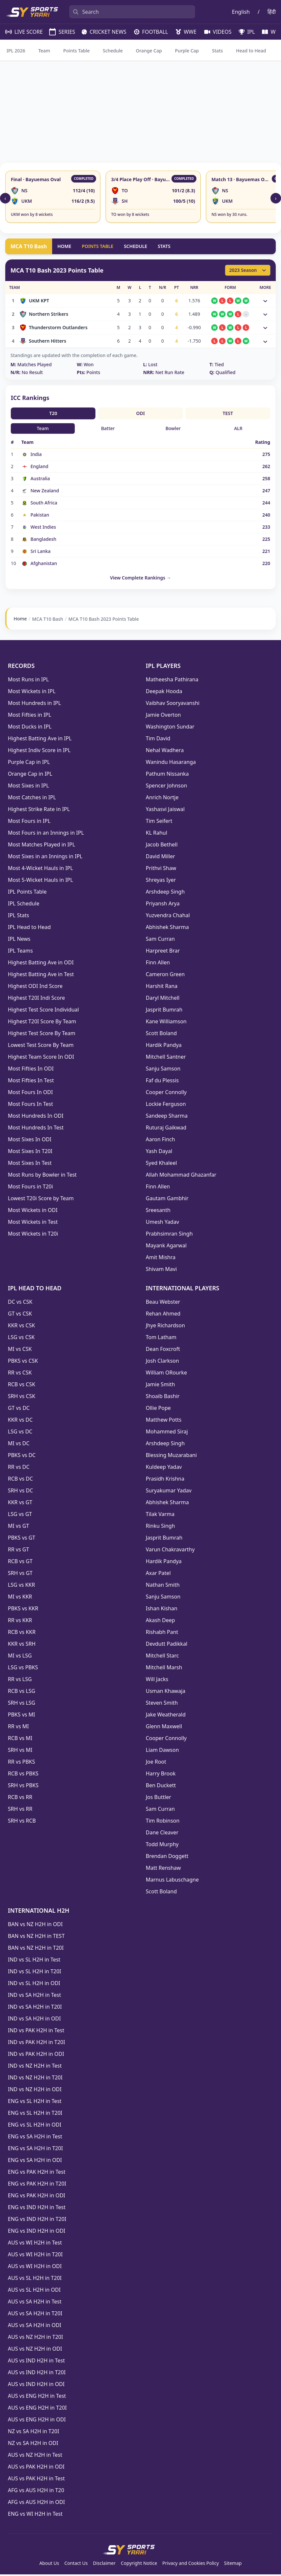  What do you see at coordinates (162, 846) in the screenshot?
I see `Jacob Bethell` at bounding box center [162, 846].